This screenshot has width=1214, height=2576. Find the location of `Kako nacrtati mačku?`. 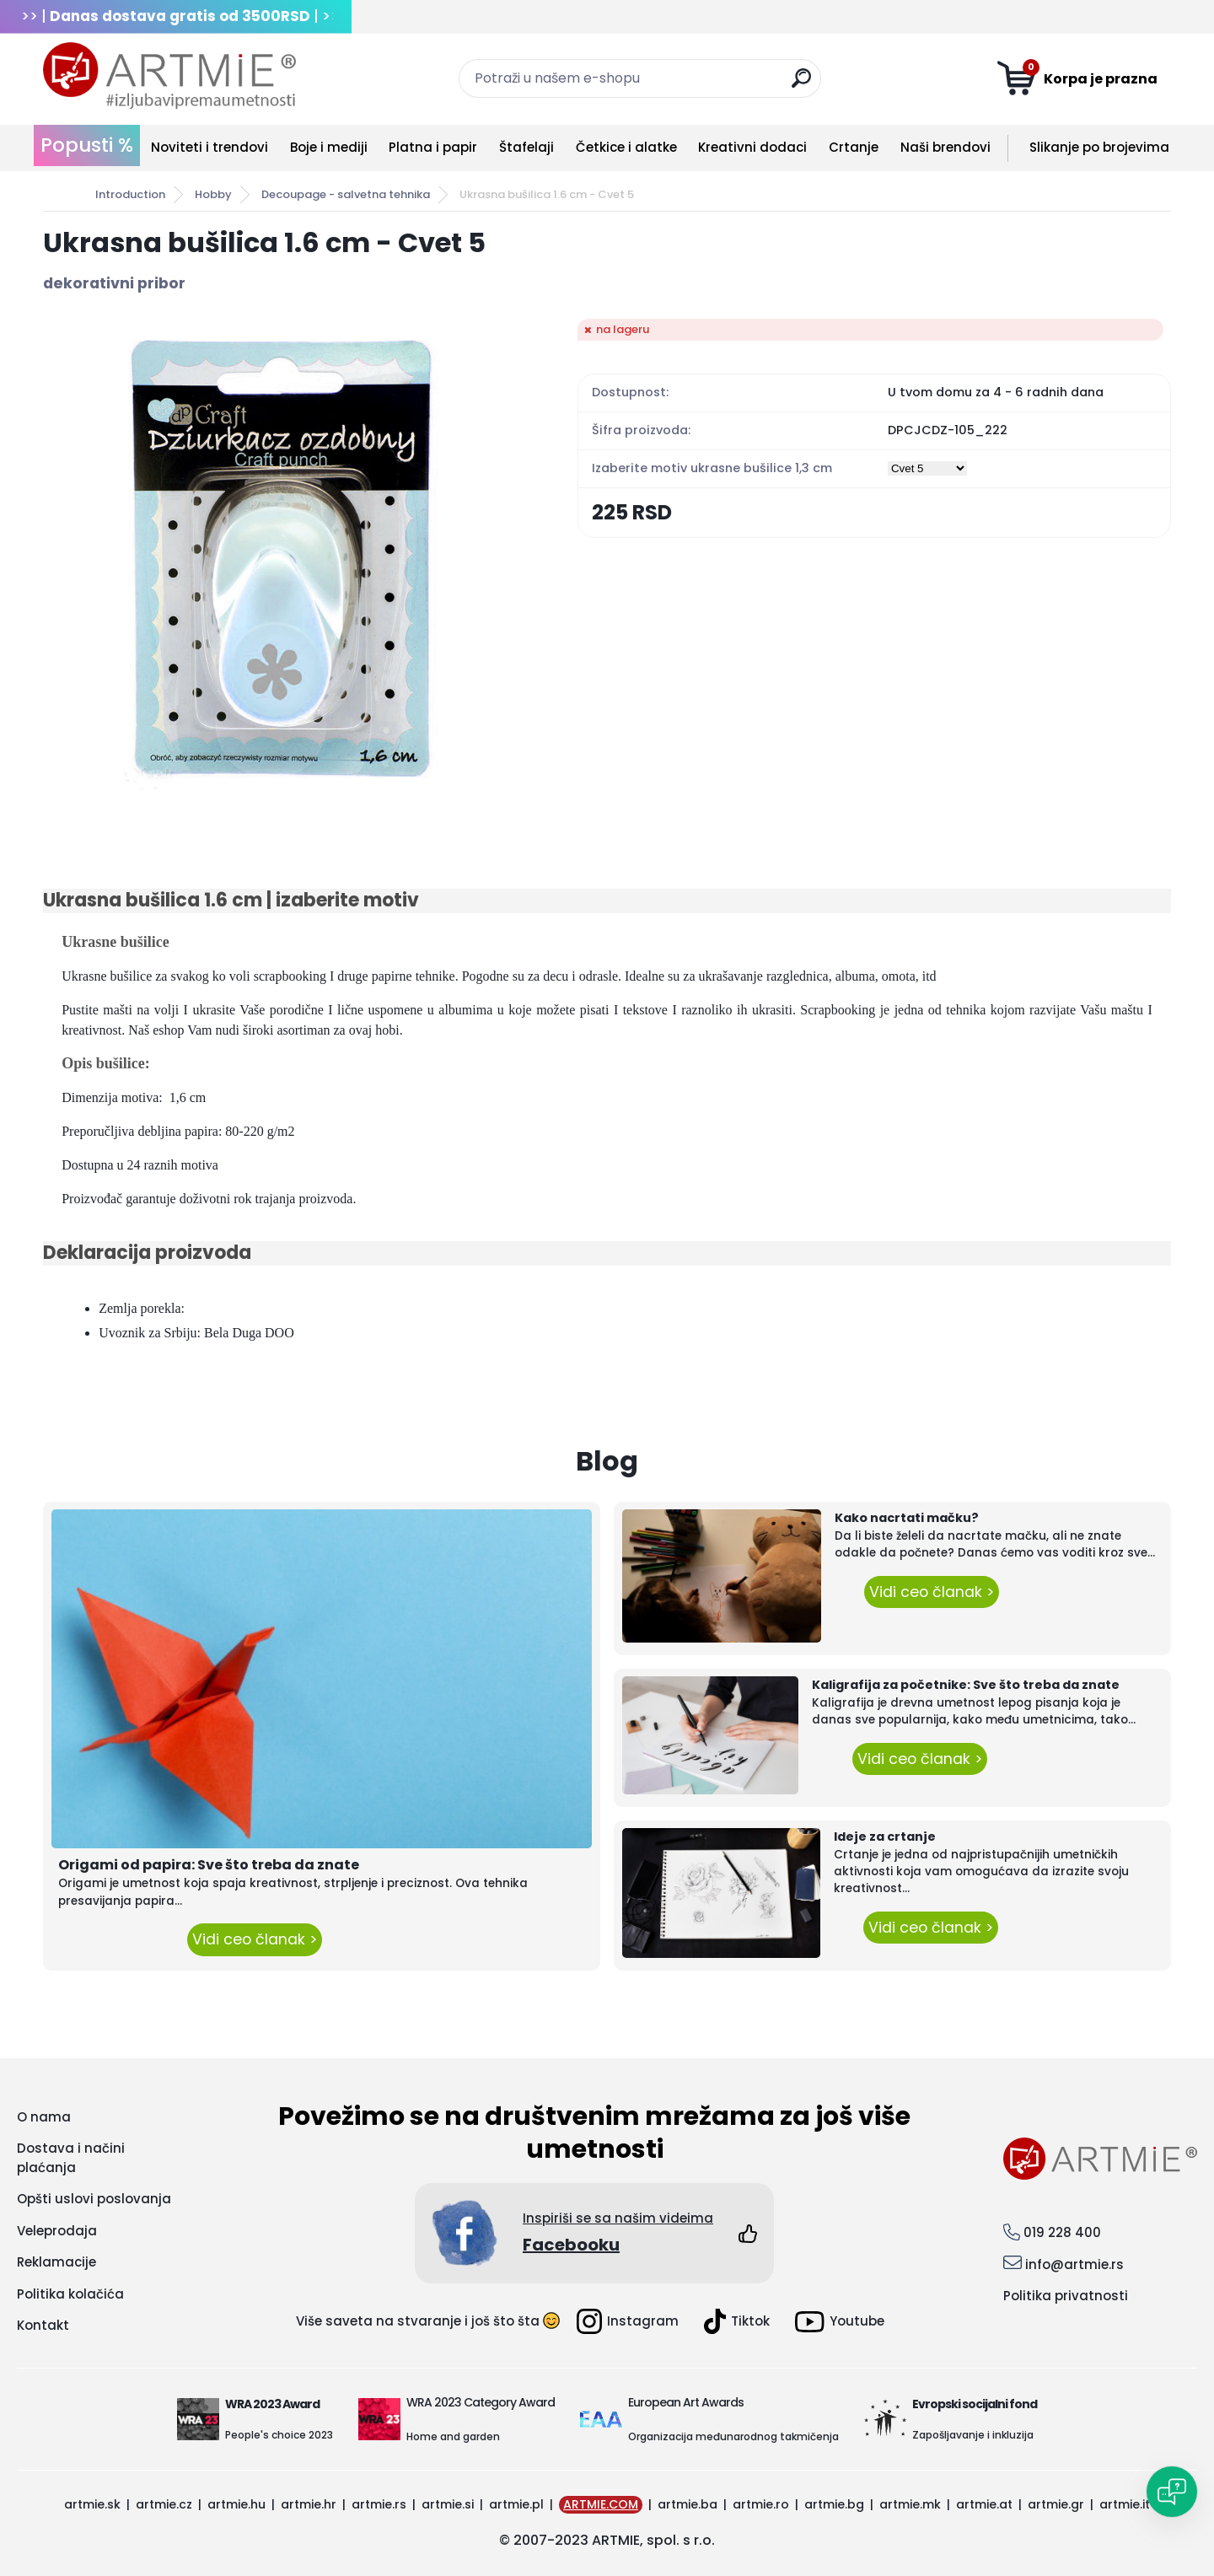

Kako nacrtati mačku? is located at coordinates (907, 1517).